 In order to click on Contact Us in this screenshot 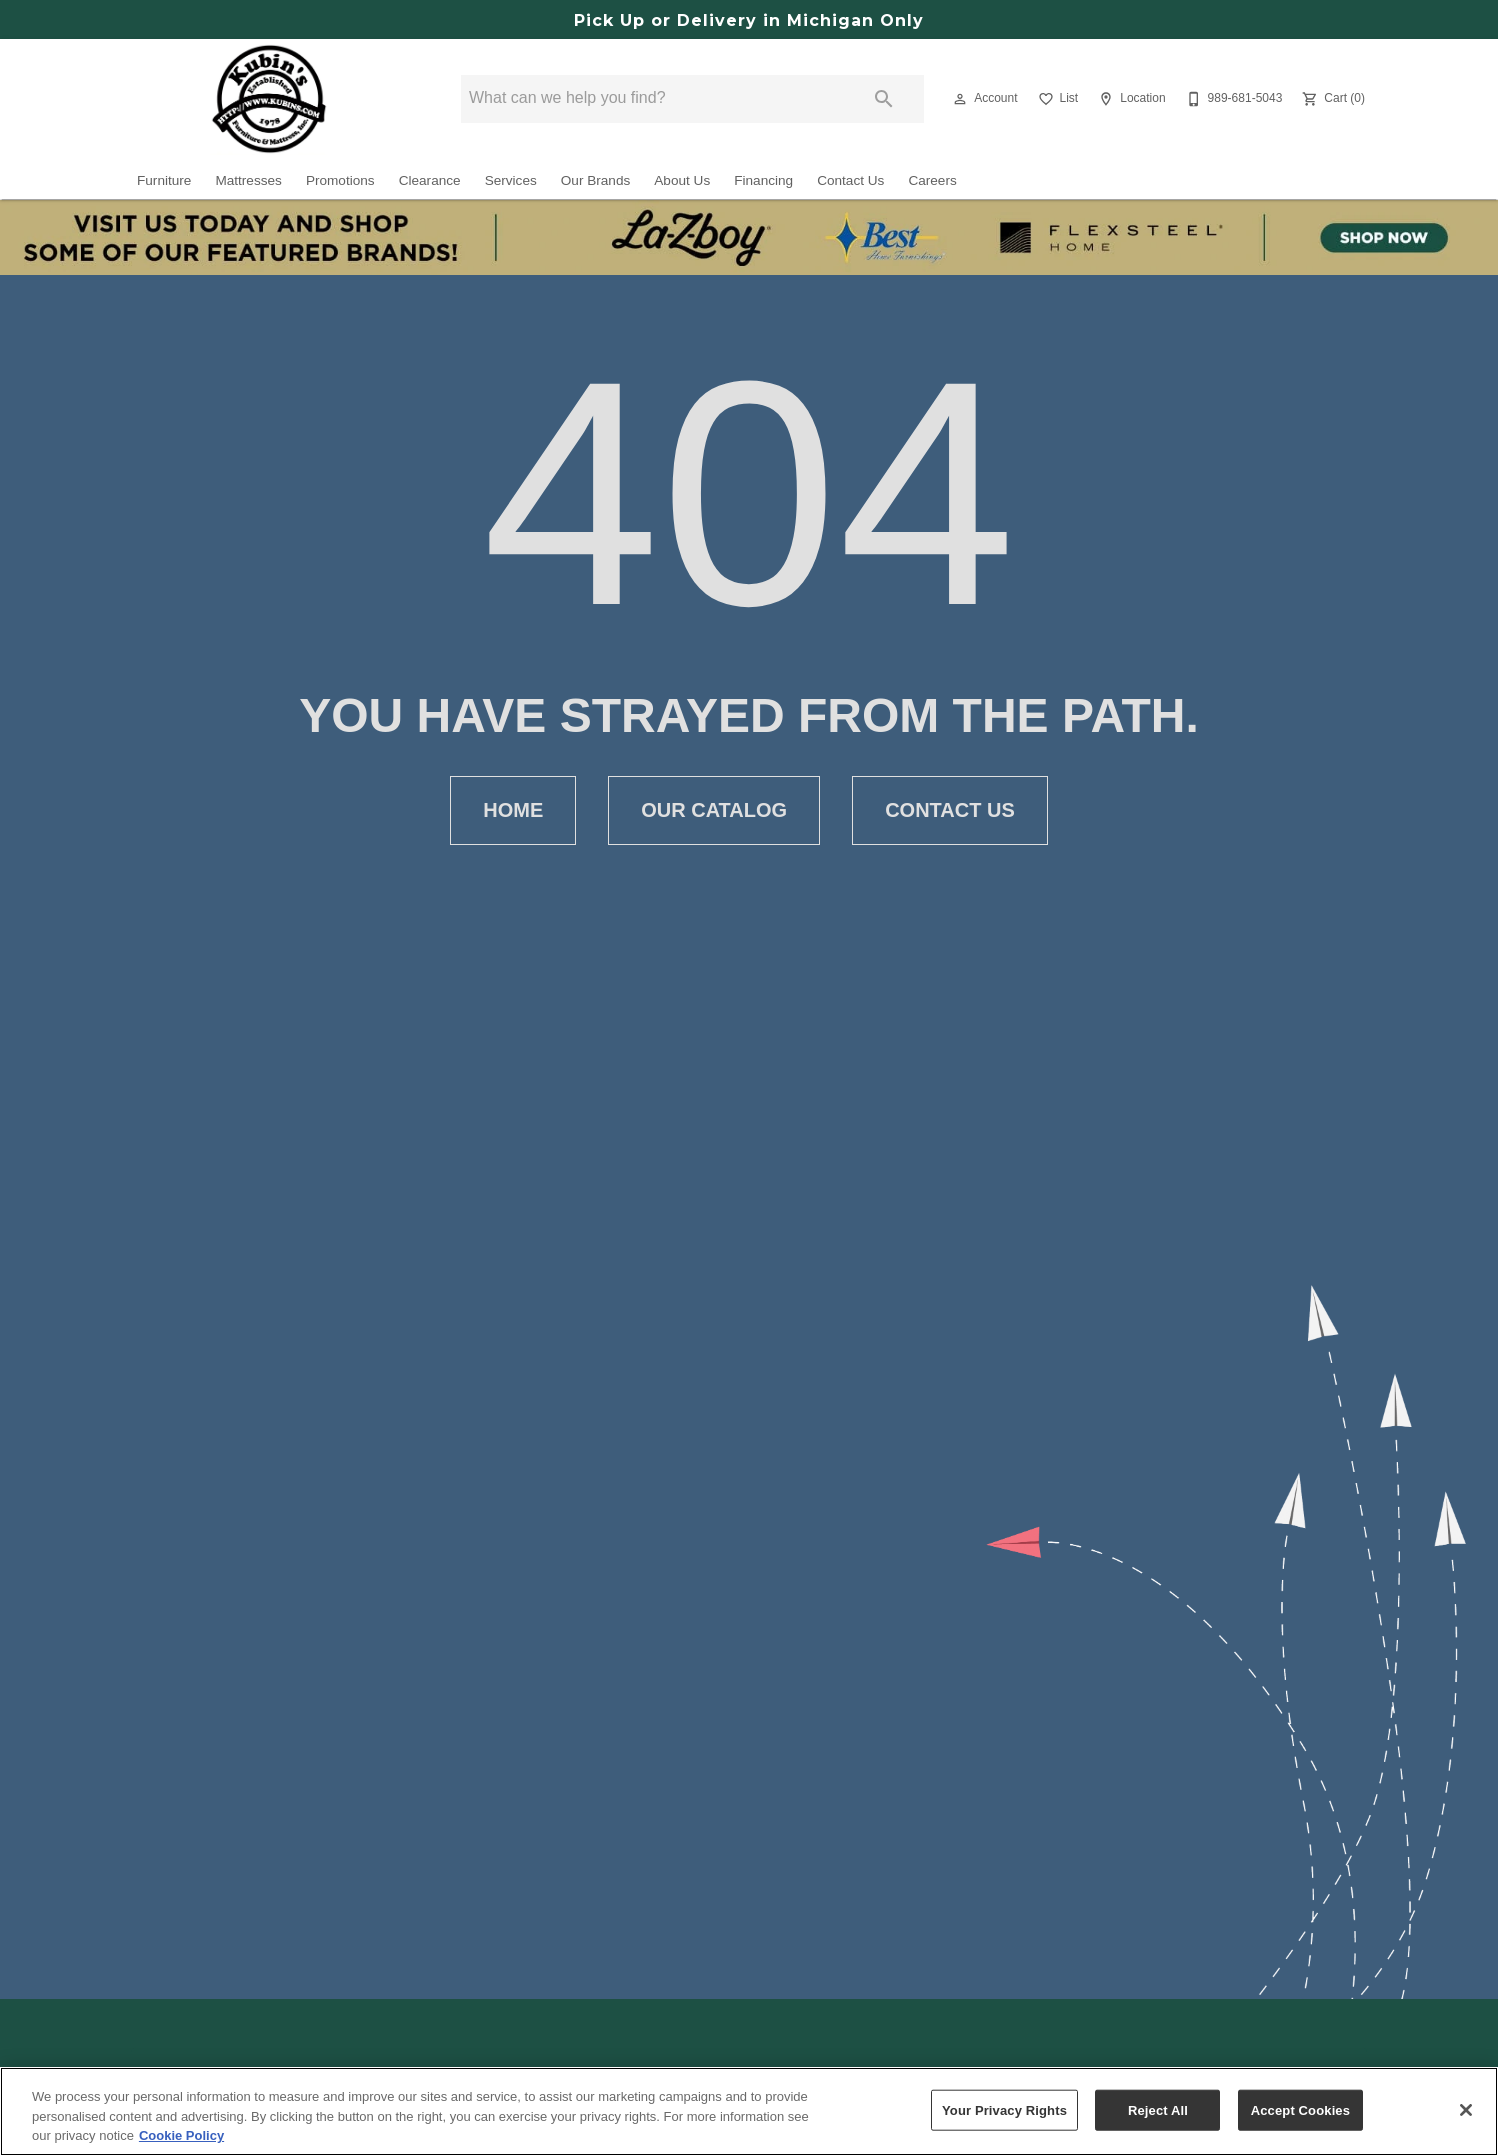, I will do `click(850, 180)`.